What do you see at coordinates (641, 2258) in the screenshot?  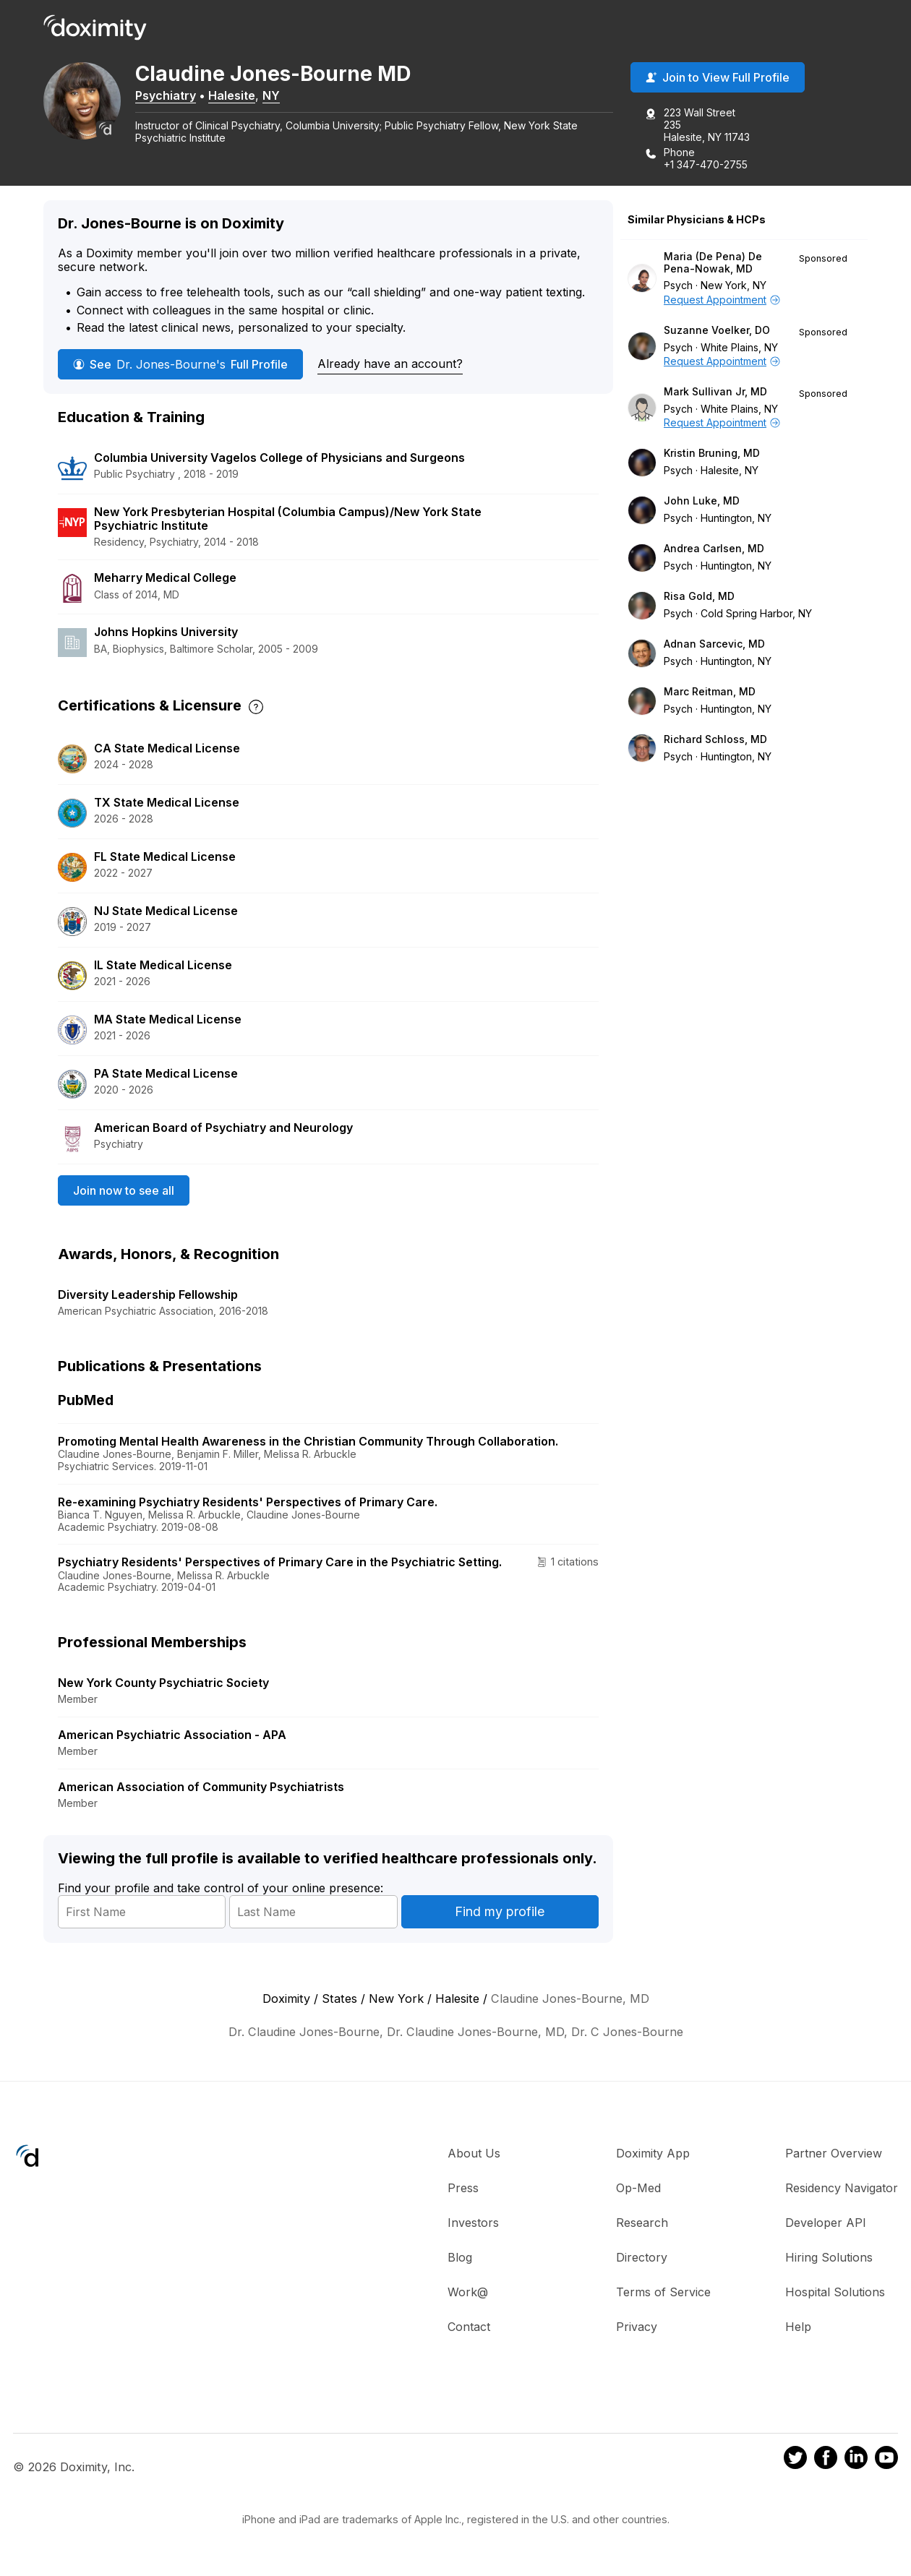 I see `Directory` at bounding box center [641, 2258].